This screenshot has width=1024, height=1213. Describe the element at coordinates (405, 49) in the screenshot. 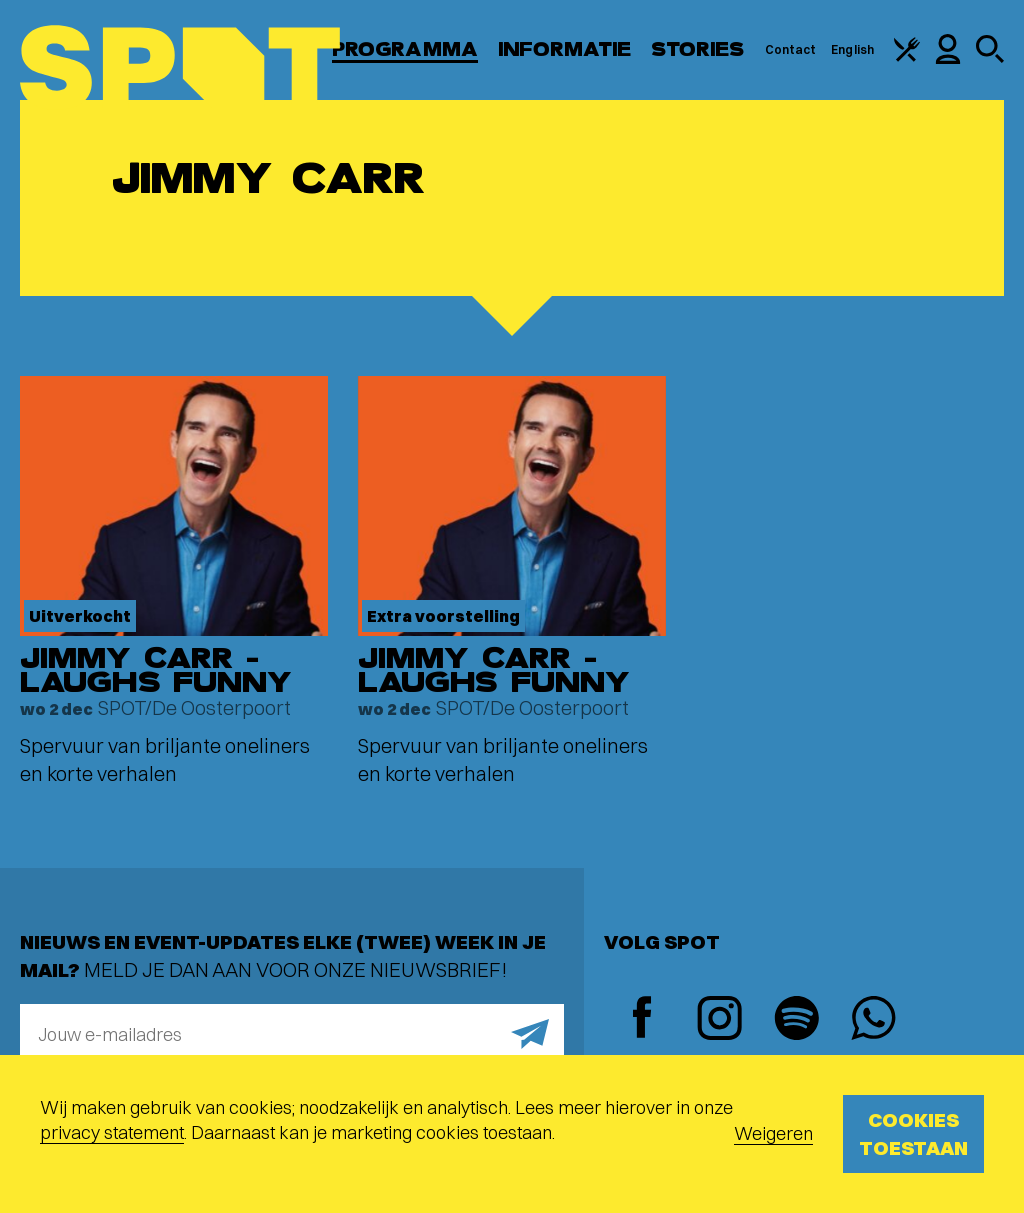

I see `Programma` at that location.